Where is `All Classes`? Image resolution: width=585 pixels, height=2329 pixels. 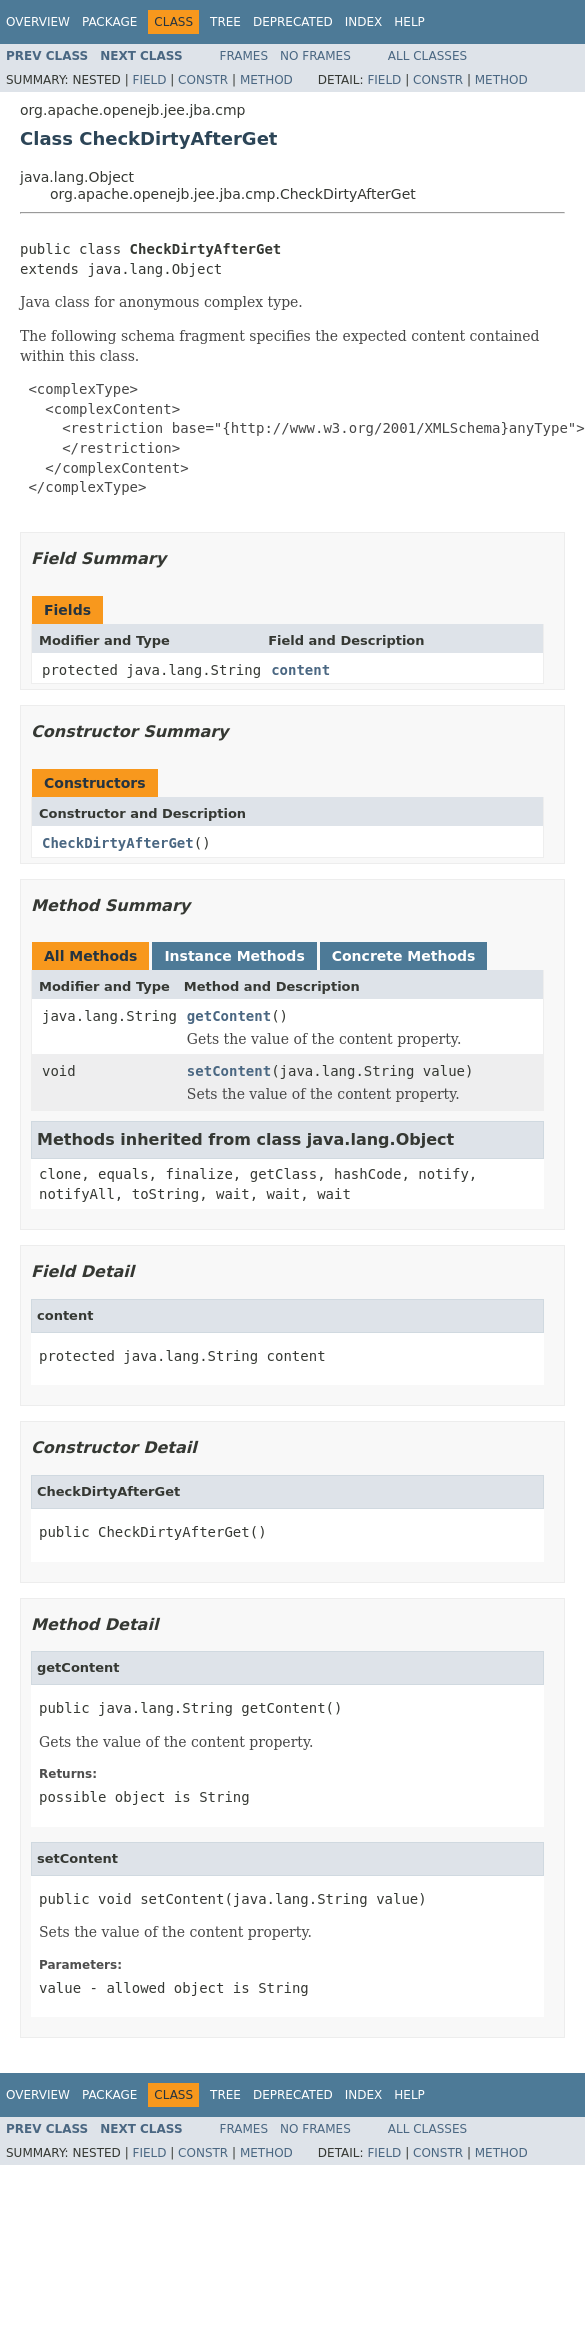 All Classes is located at coordinates (427, 56).